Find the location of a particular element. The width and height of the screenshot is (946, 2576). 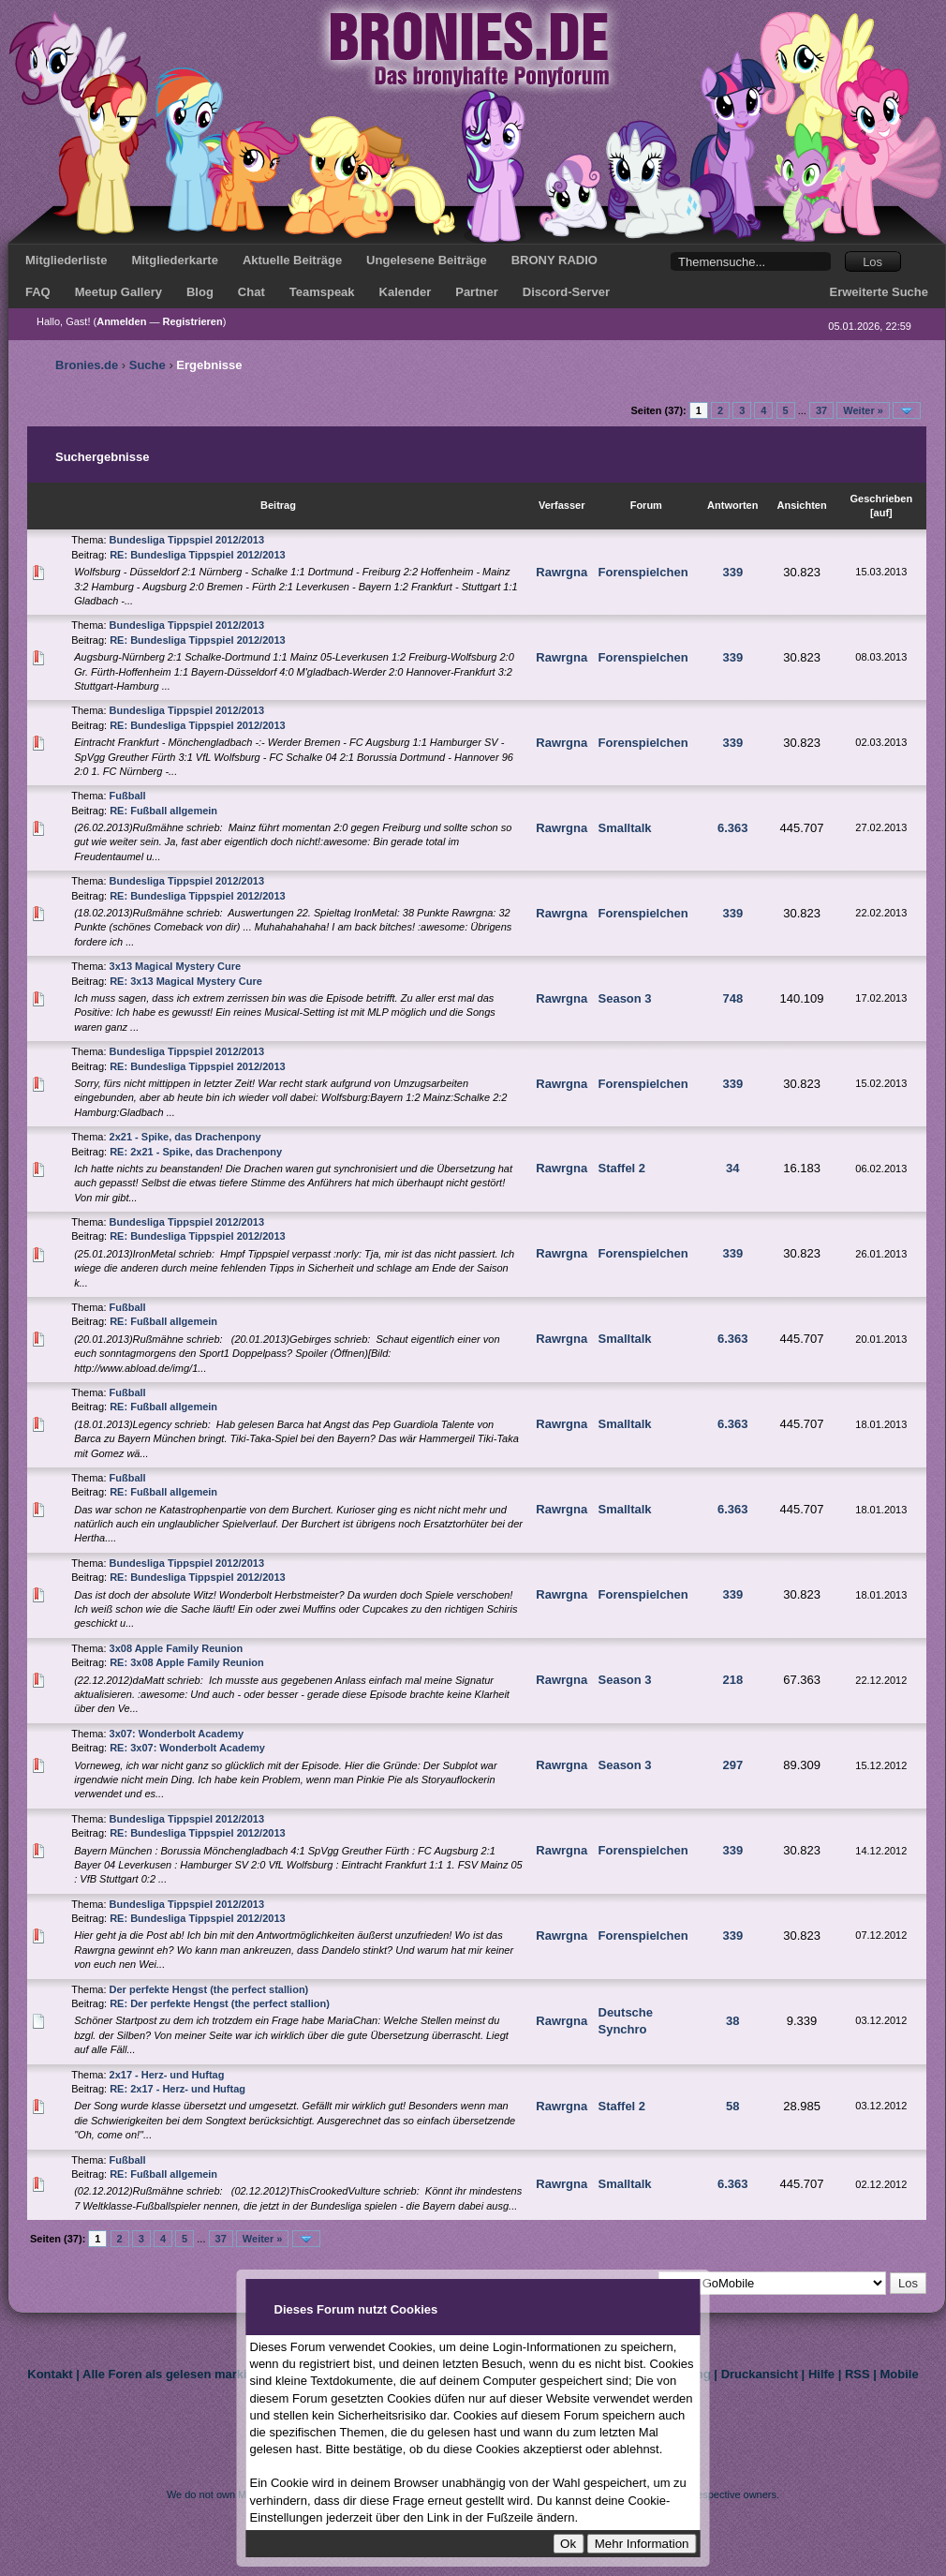

Erweiterte Suche is located at coordinates (879, 292).